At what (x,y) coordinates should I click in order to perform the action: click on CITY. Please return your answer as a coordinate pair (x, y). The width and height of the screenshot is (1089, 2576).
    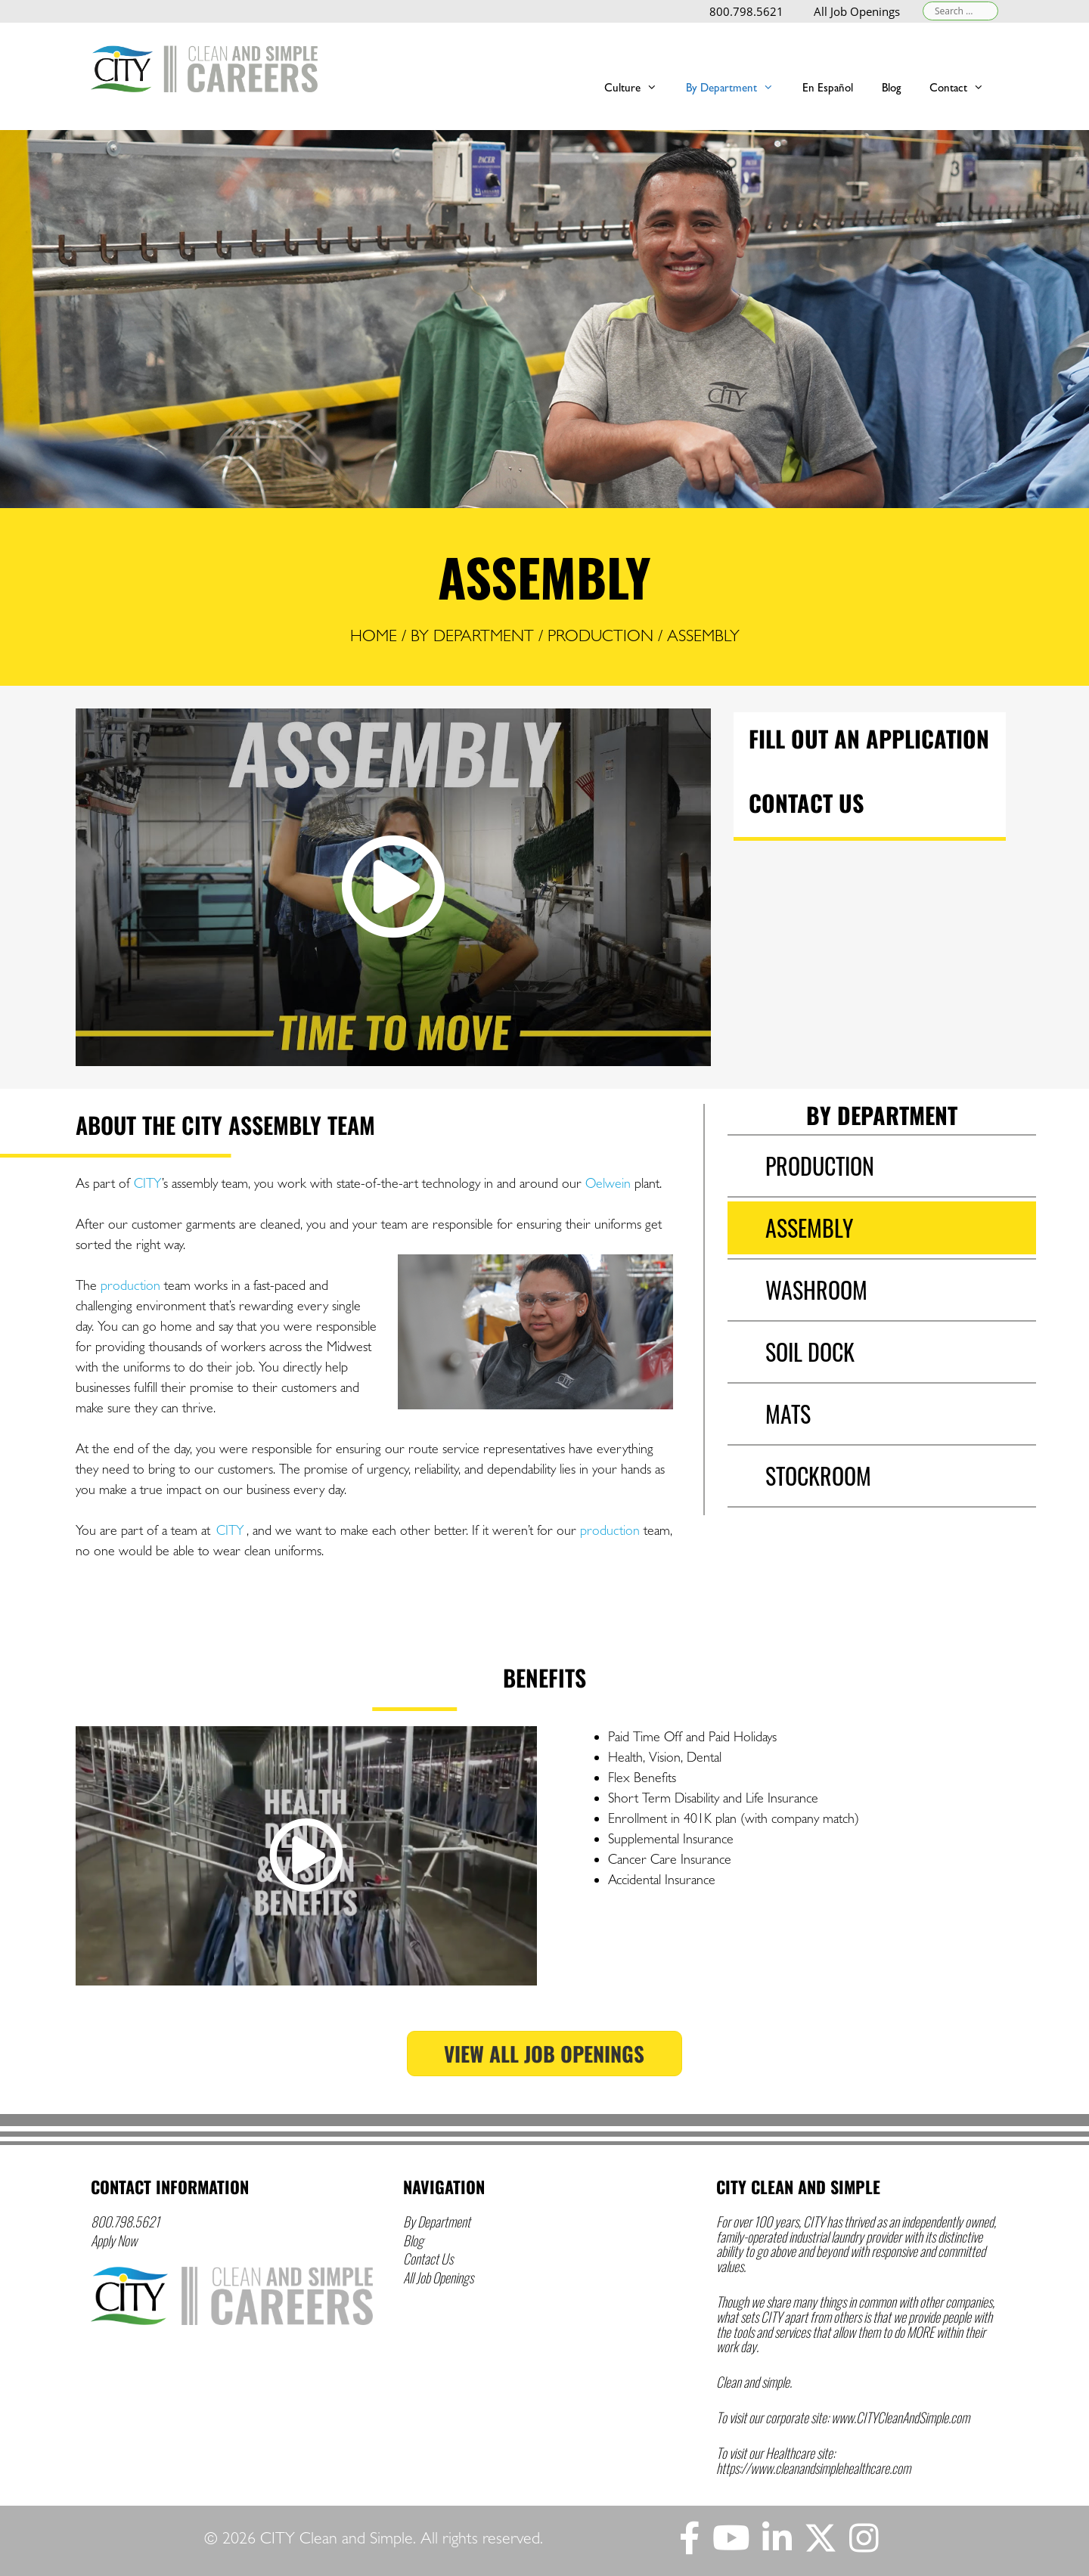
    Looking at the image, I should click on (148, 1183).